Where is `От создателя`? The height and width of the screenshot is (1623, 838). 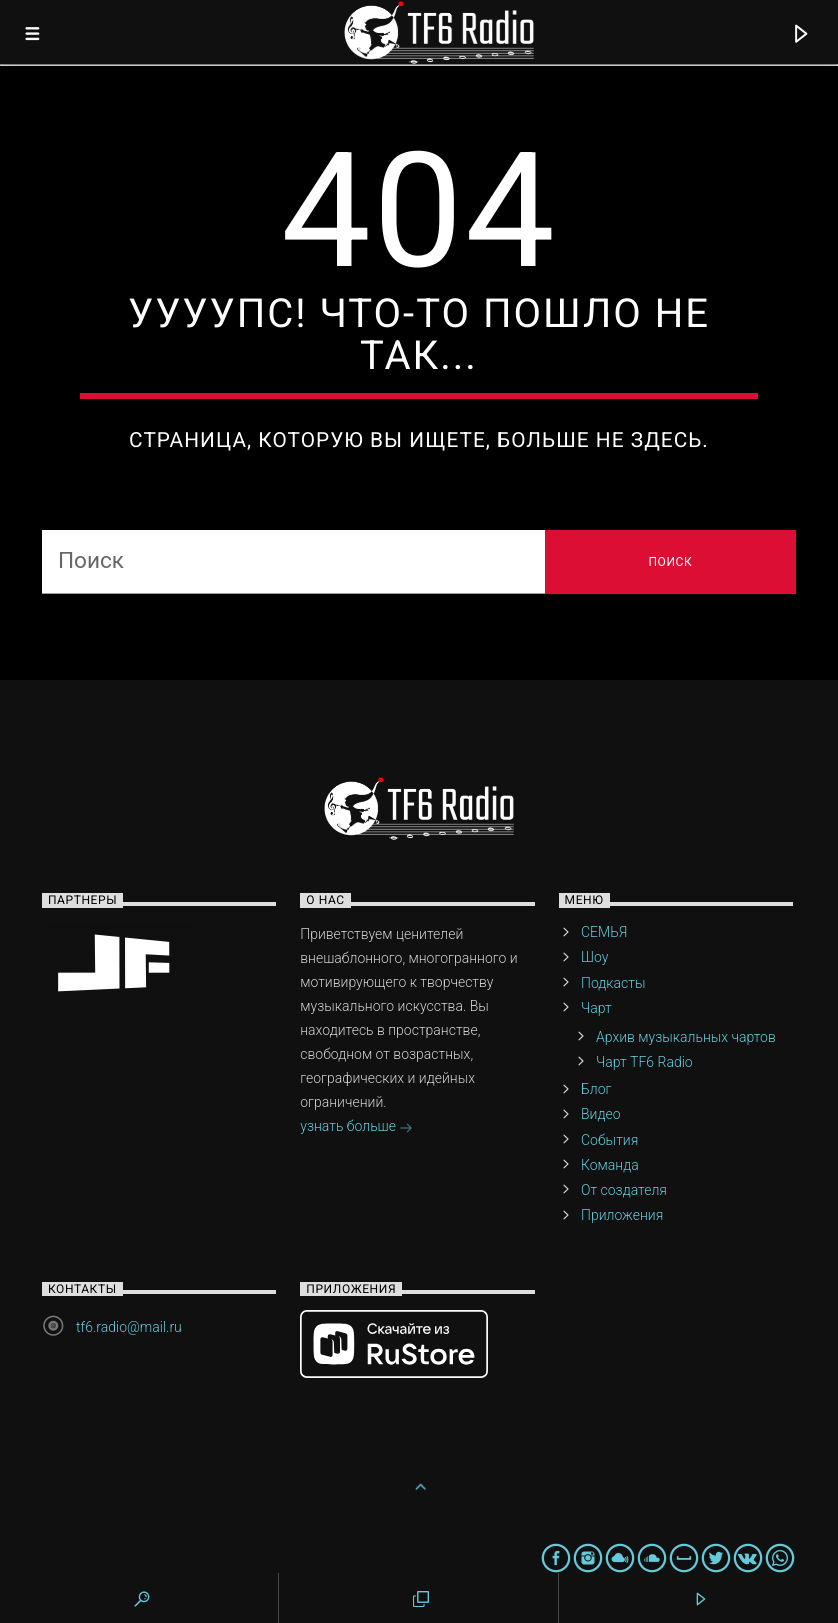
От создателя is located at coordinates (624, 1190).